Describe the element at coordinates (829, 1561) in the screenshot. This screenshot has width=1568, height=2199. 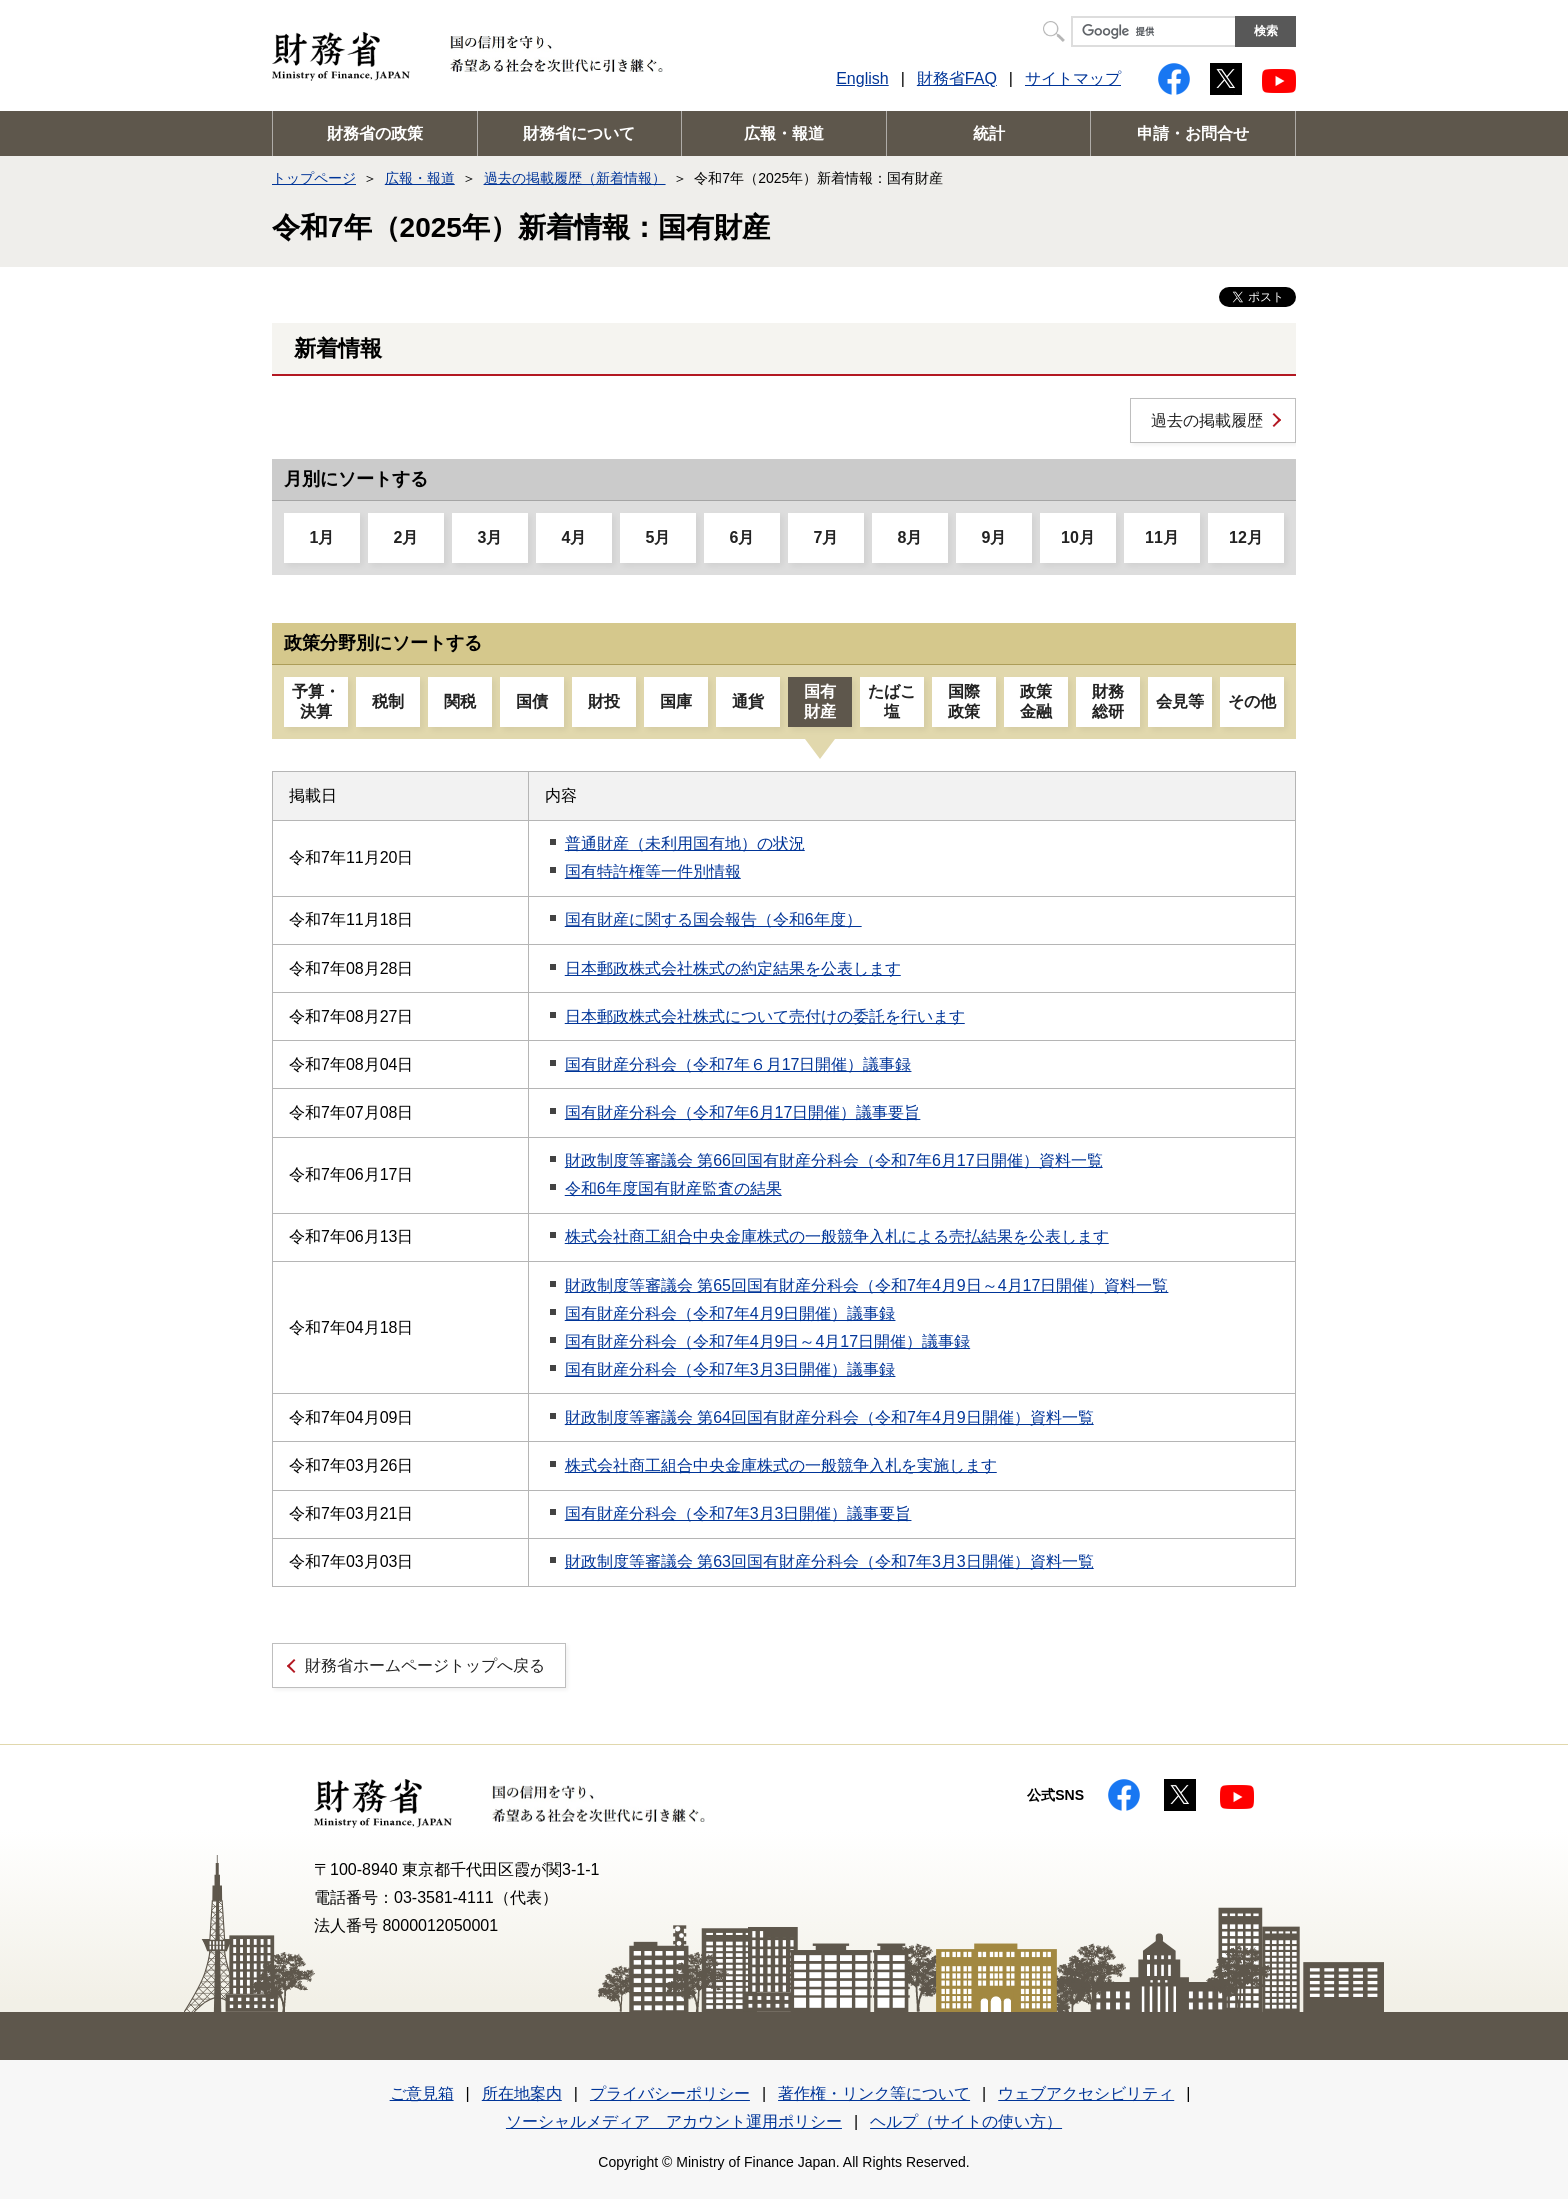
I see `財政制度等審議会 第63回国有財産分科会（令和7年3月3日開催）資料一覧` at that location.